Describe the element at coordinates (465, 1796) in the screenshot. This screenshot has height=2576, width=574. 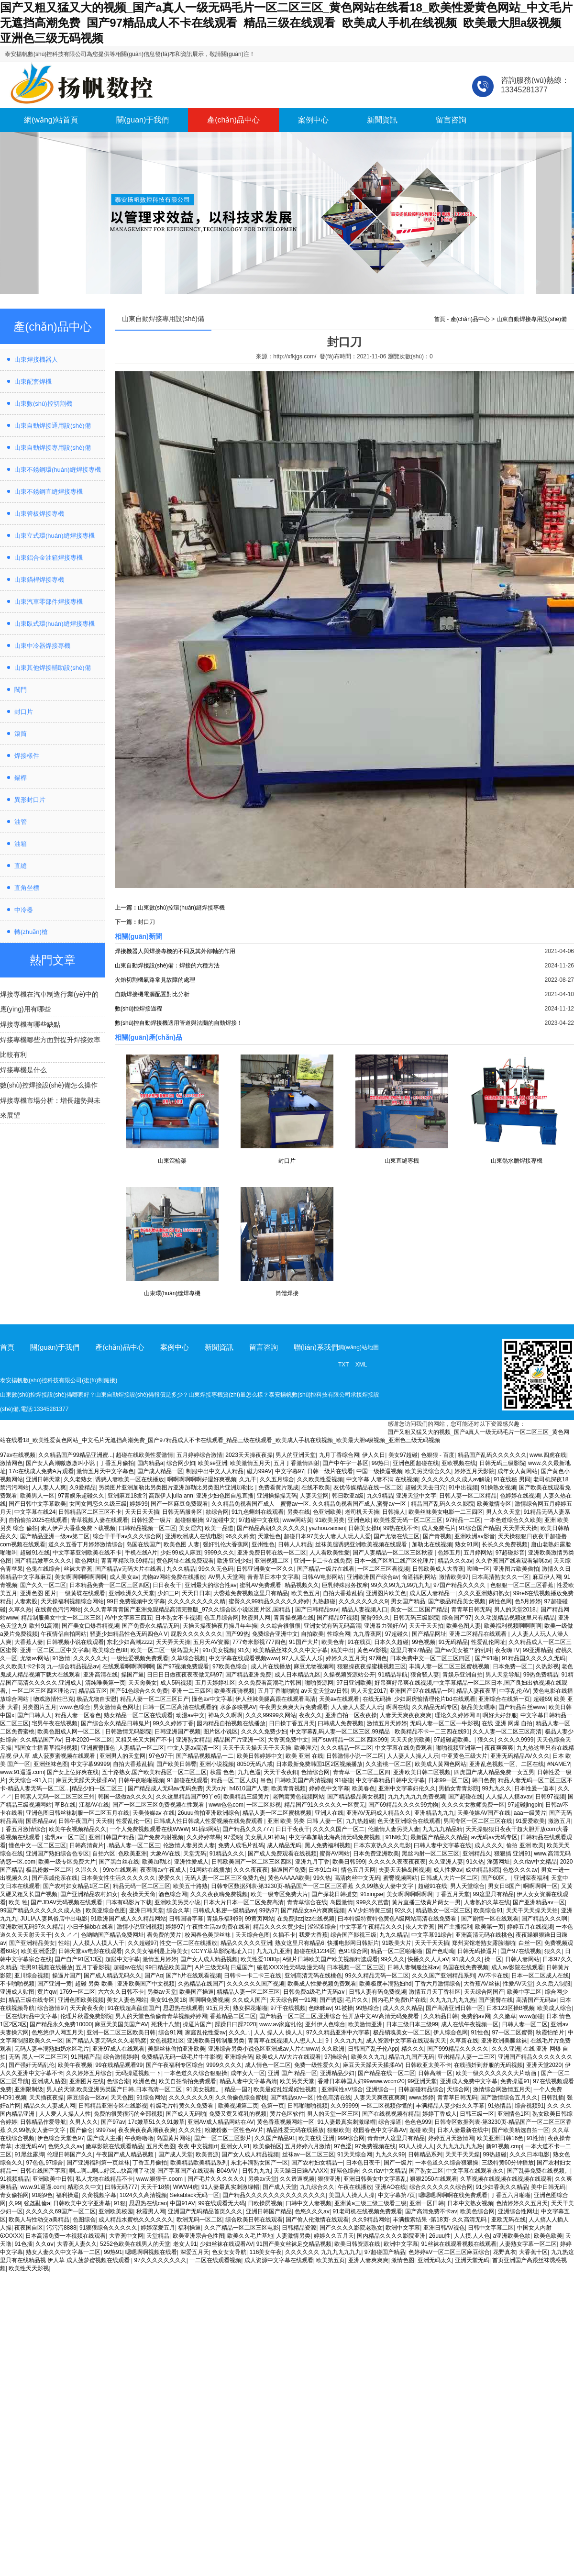
I see `国产超碰在线` at that location.